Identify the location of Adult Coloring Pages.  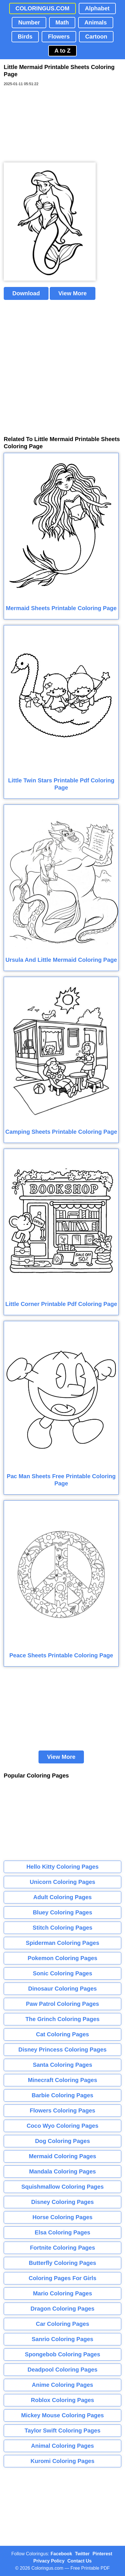
(62, 1897).